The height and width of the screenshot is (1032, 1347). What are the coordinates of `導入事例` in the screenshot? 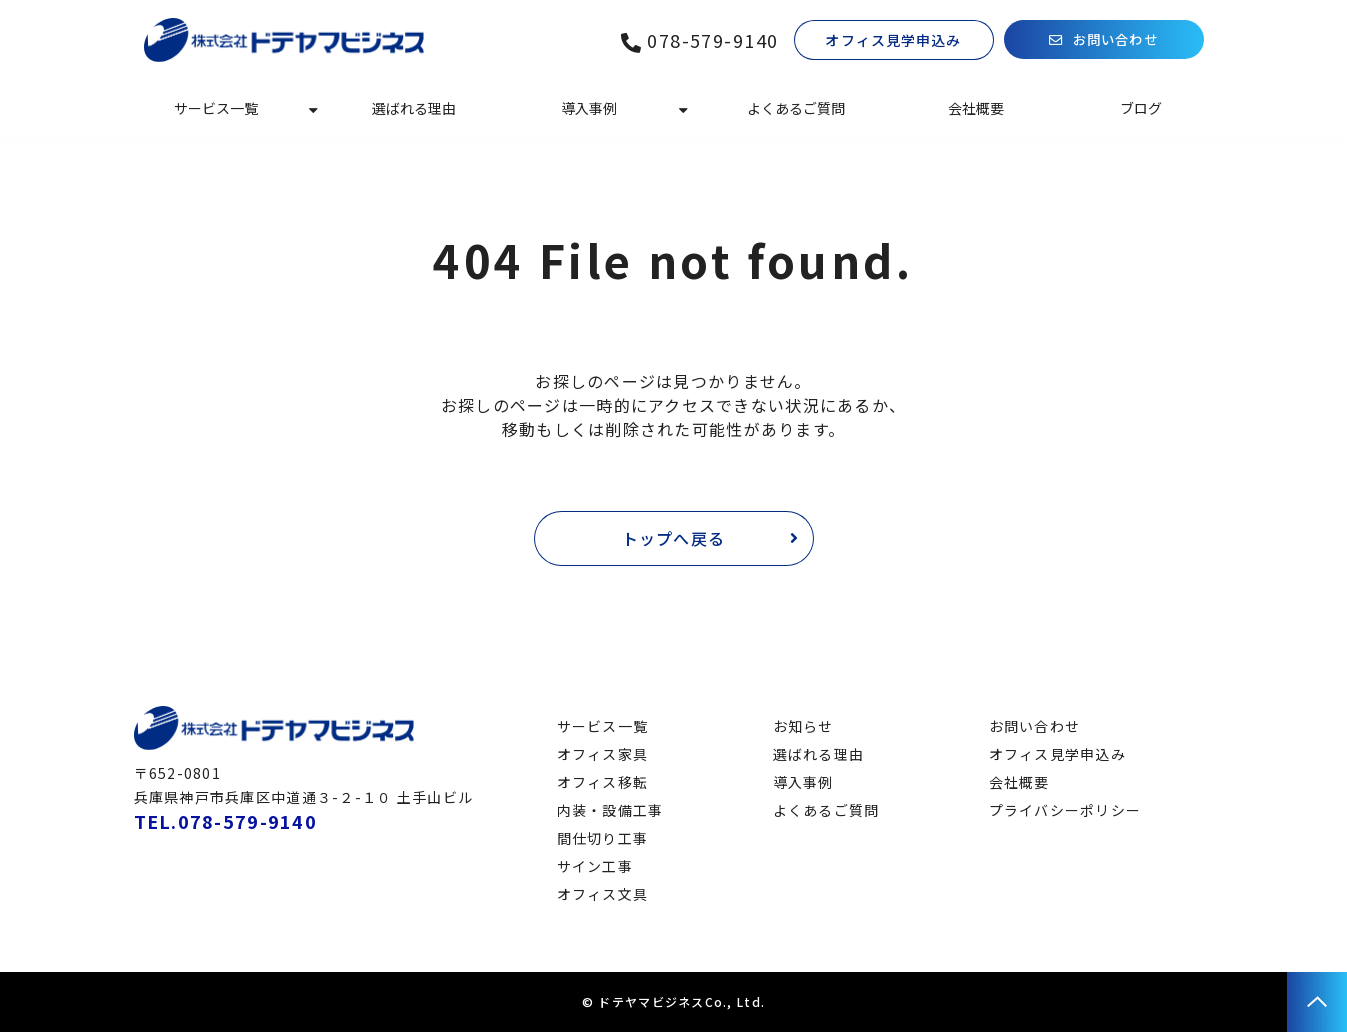 It's located at (589, 108).